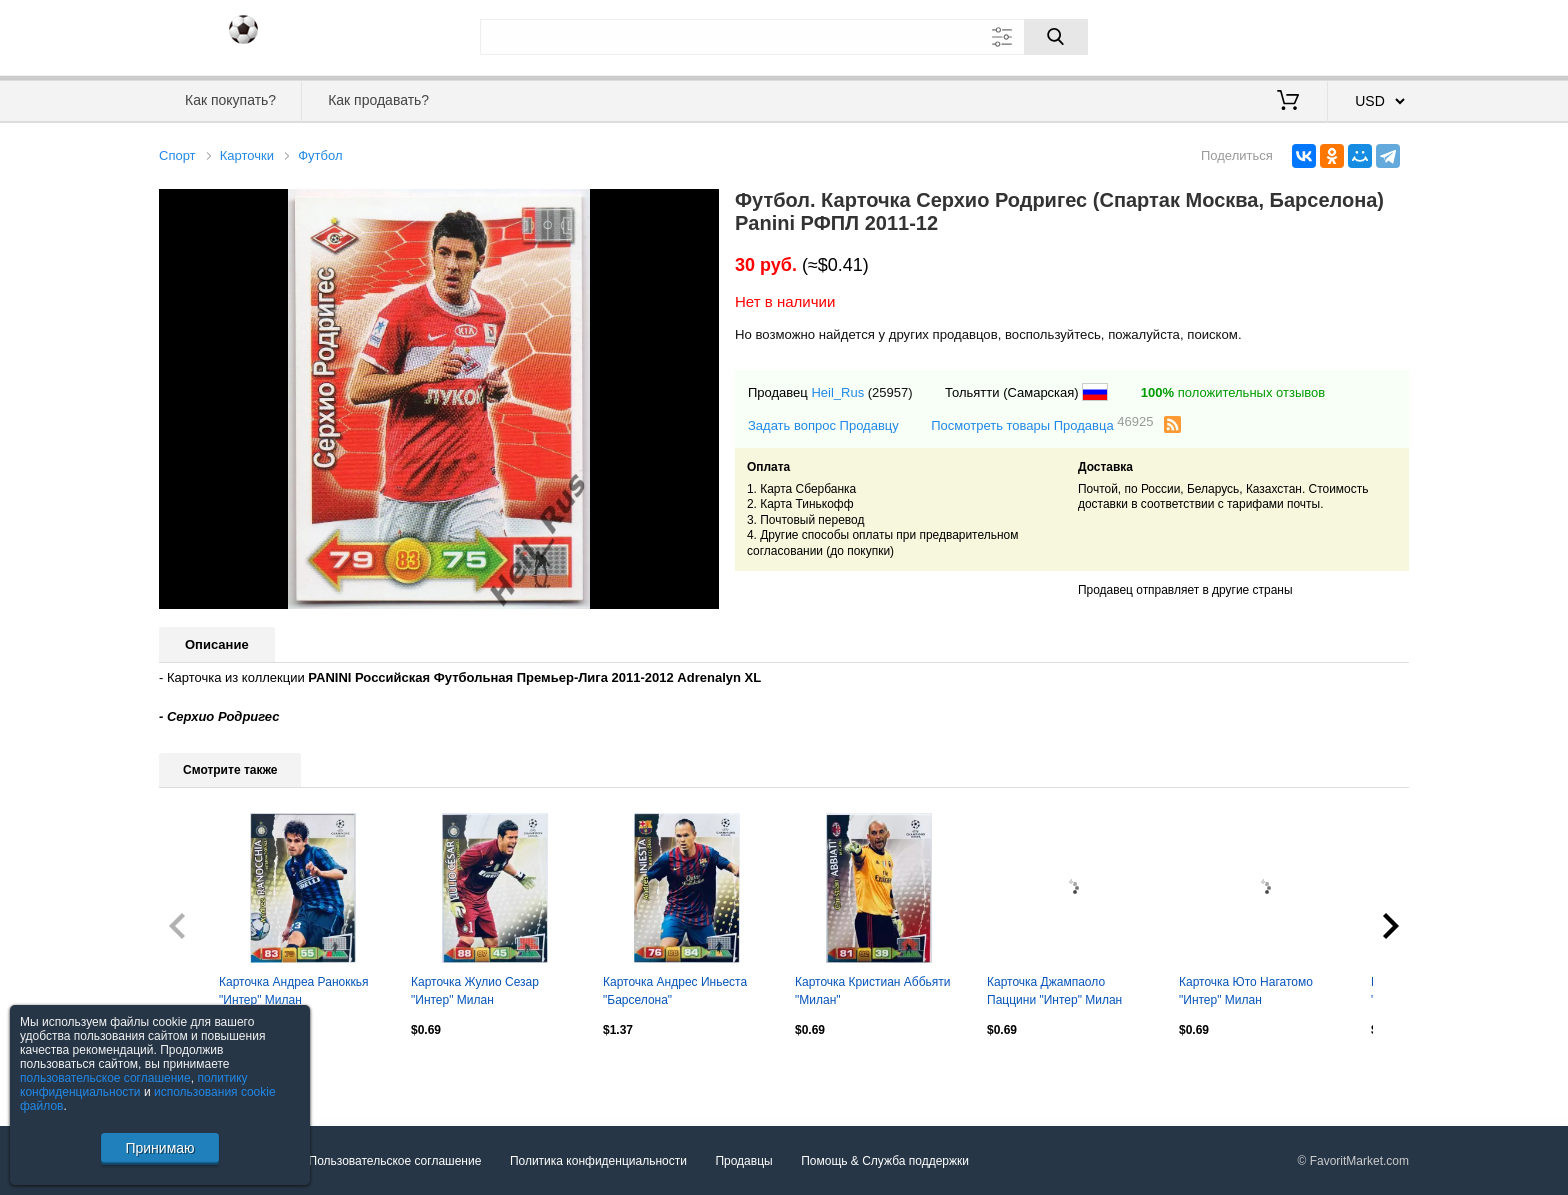 The height and width of the screenshot is (1195, 1568). I want to click on Принимаю, so click(159, 1148).